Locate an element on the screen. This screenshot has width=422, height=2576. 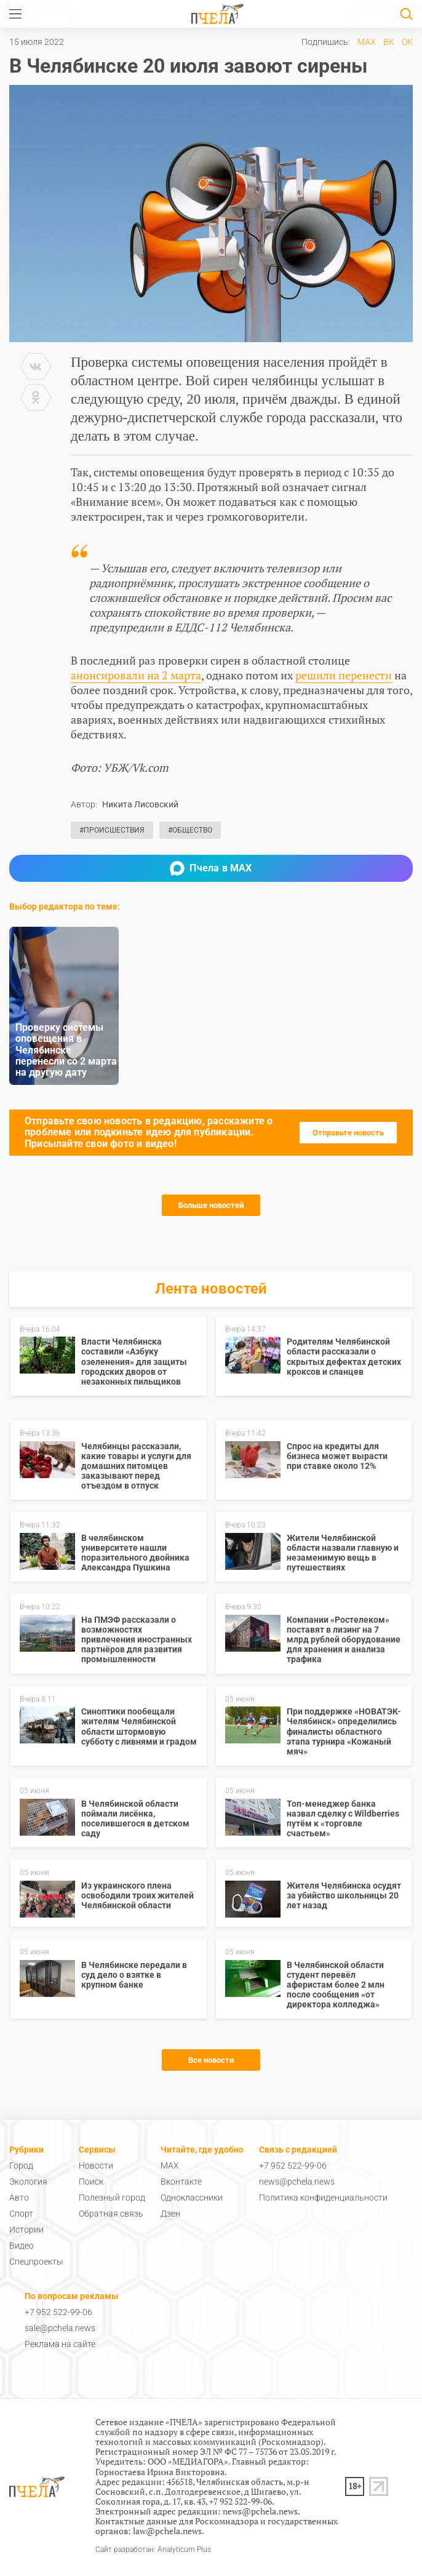
Авто is located at coordinates (19, 2197).